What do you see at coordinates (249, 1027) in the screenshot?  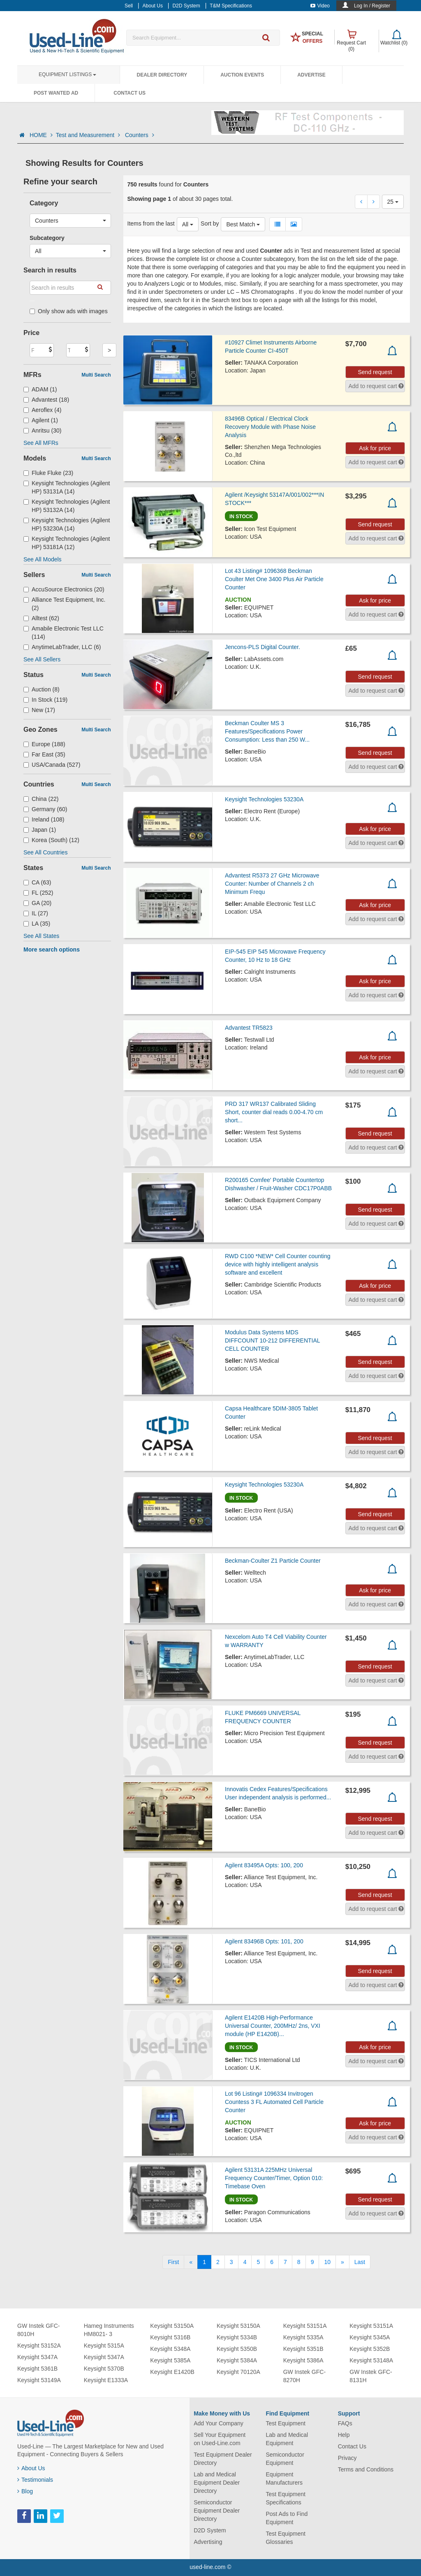 I see `Advantest TR5823` at bounding box center [249, 1027].